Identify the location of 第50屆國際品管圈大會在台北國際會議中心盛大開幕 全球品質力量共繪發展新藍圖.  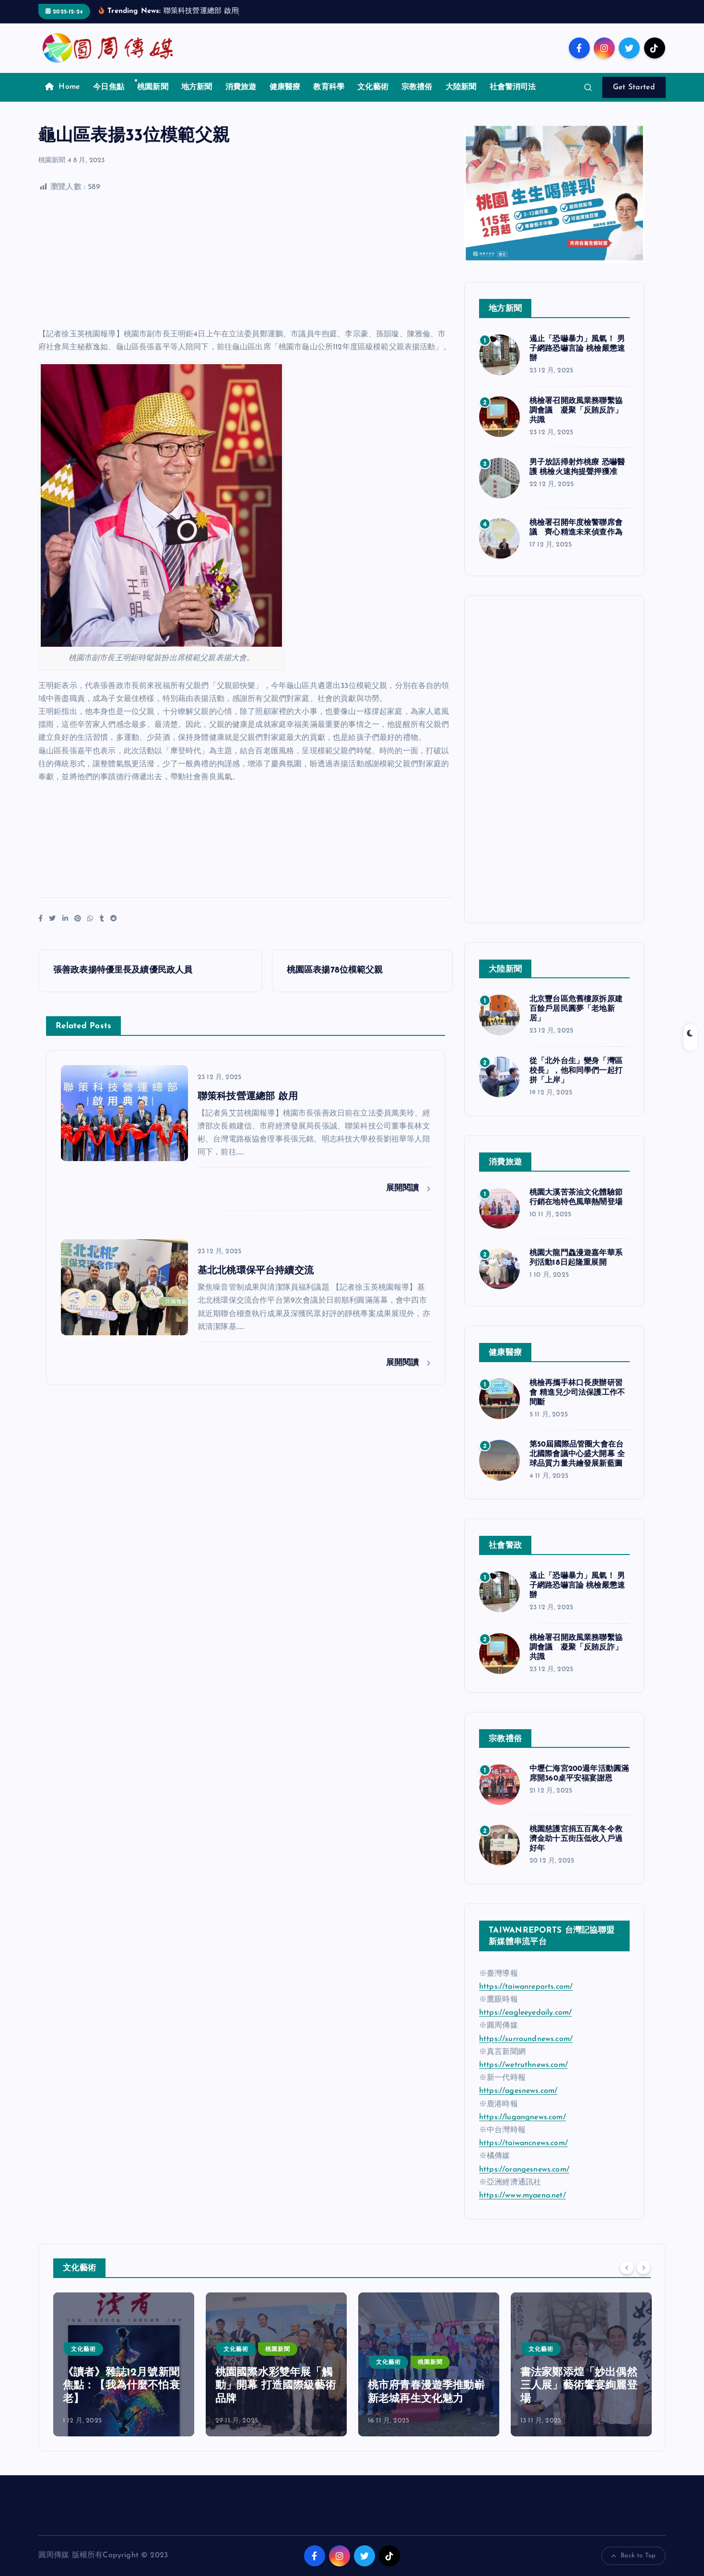
(577, 1454).